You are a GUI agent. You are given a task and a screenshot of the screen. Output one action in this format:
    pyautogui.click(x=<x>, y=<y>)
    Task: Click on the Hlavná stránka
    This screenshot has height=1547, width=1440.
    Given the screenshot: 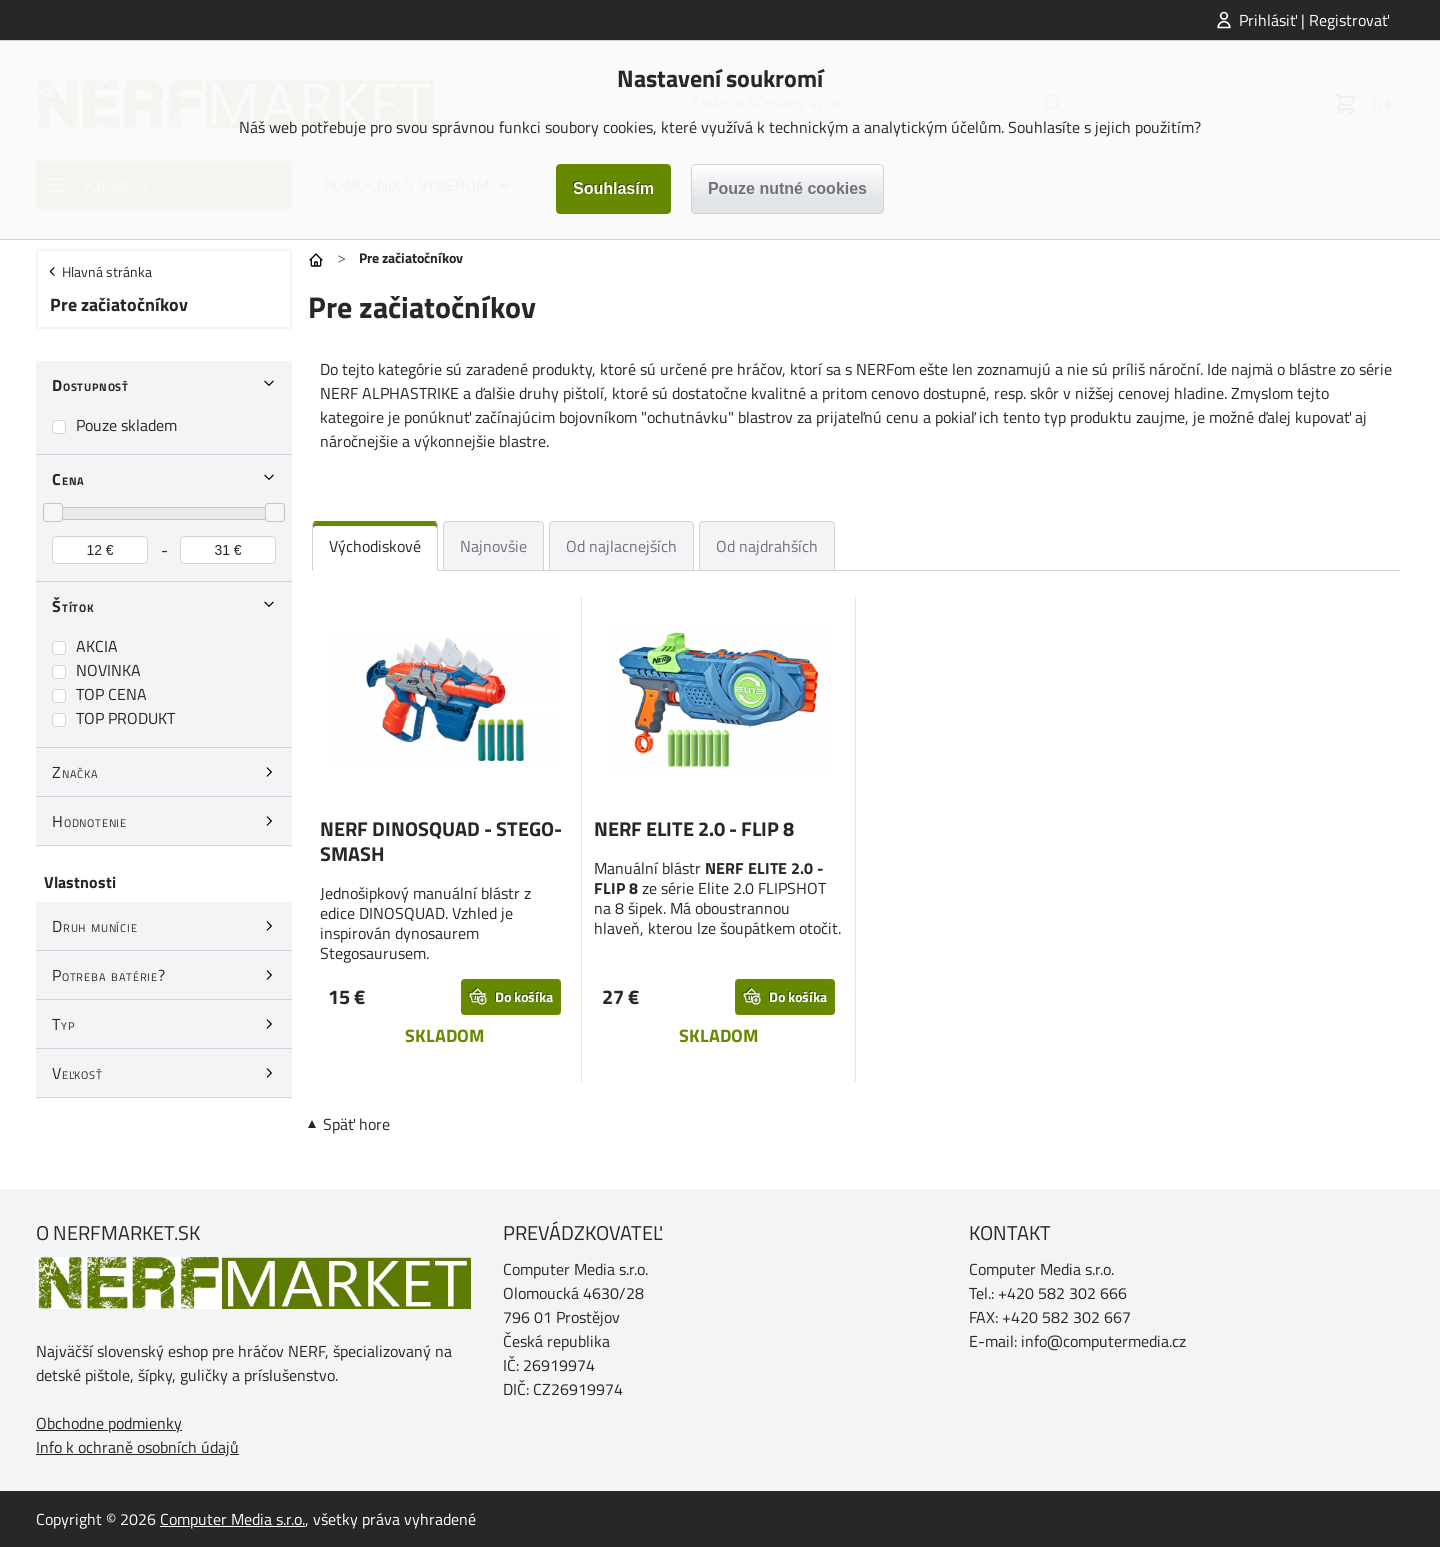 What is the action you would take?
    pyautogui.click(x=107, y=271)
    